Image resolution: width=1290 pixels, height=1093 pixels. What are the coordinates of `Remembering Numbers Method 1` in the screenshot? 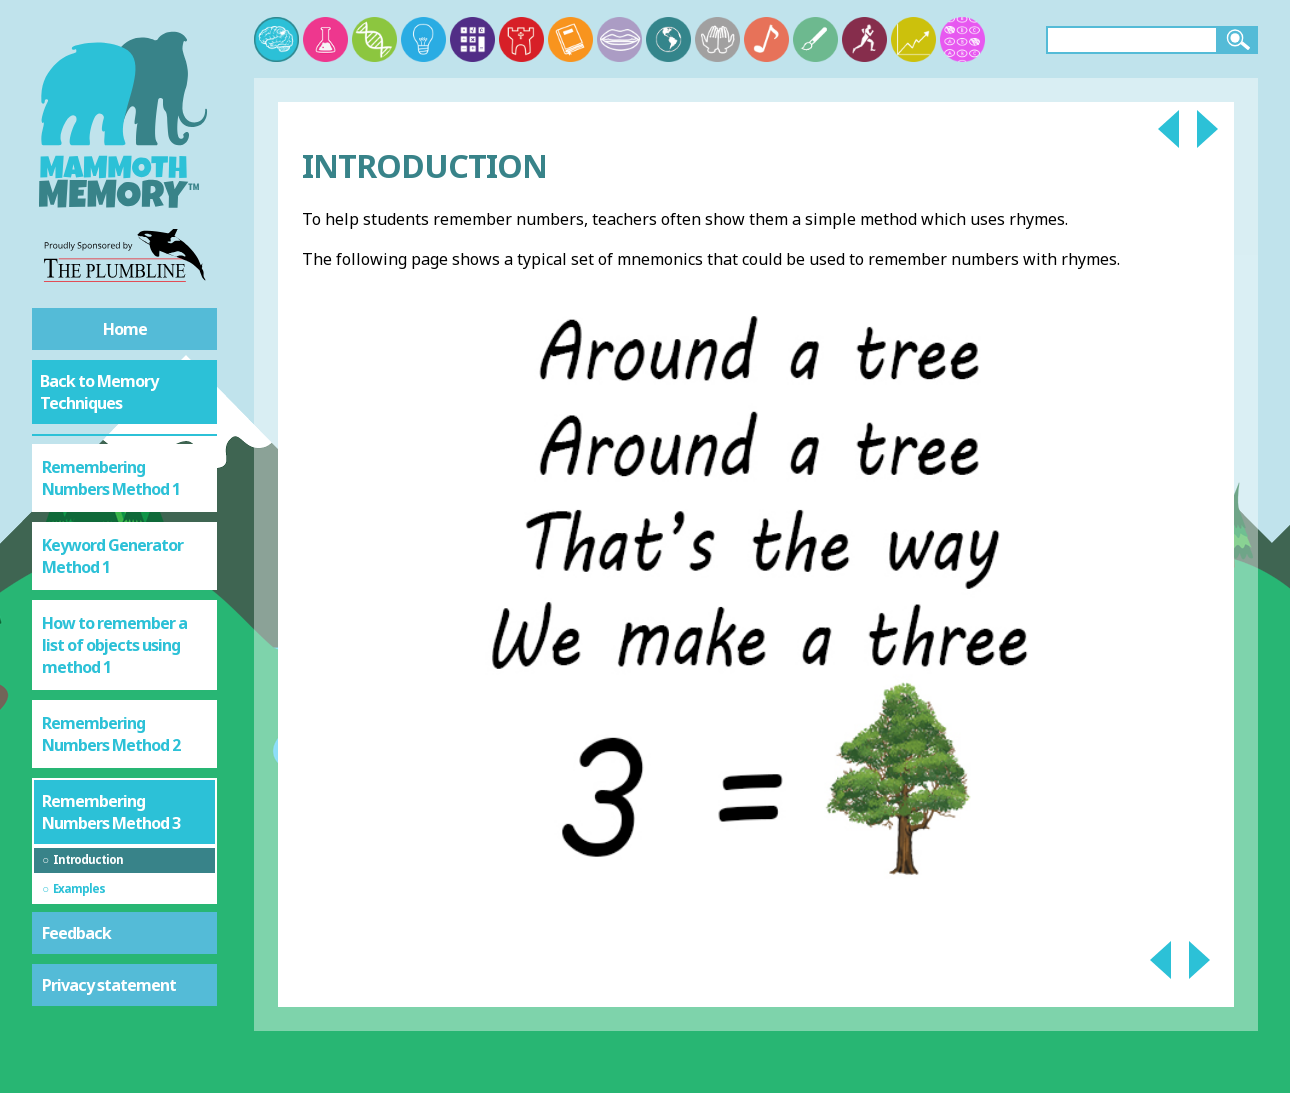 It's located at (111, 478).